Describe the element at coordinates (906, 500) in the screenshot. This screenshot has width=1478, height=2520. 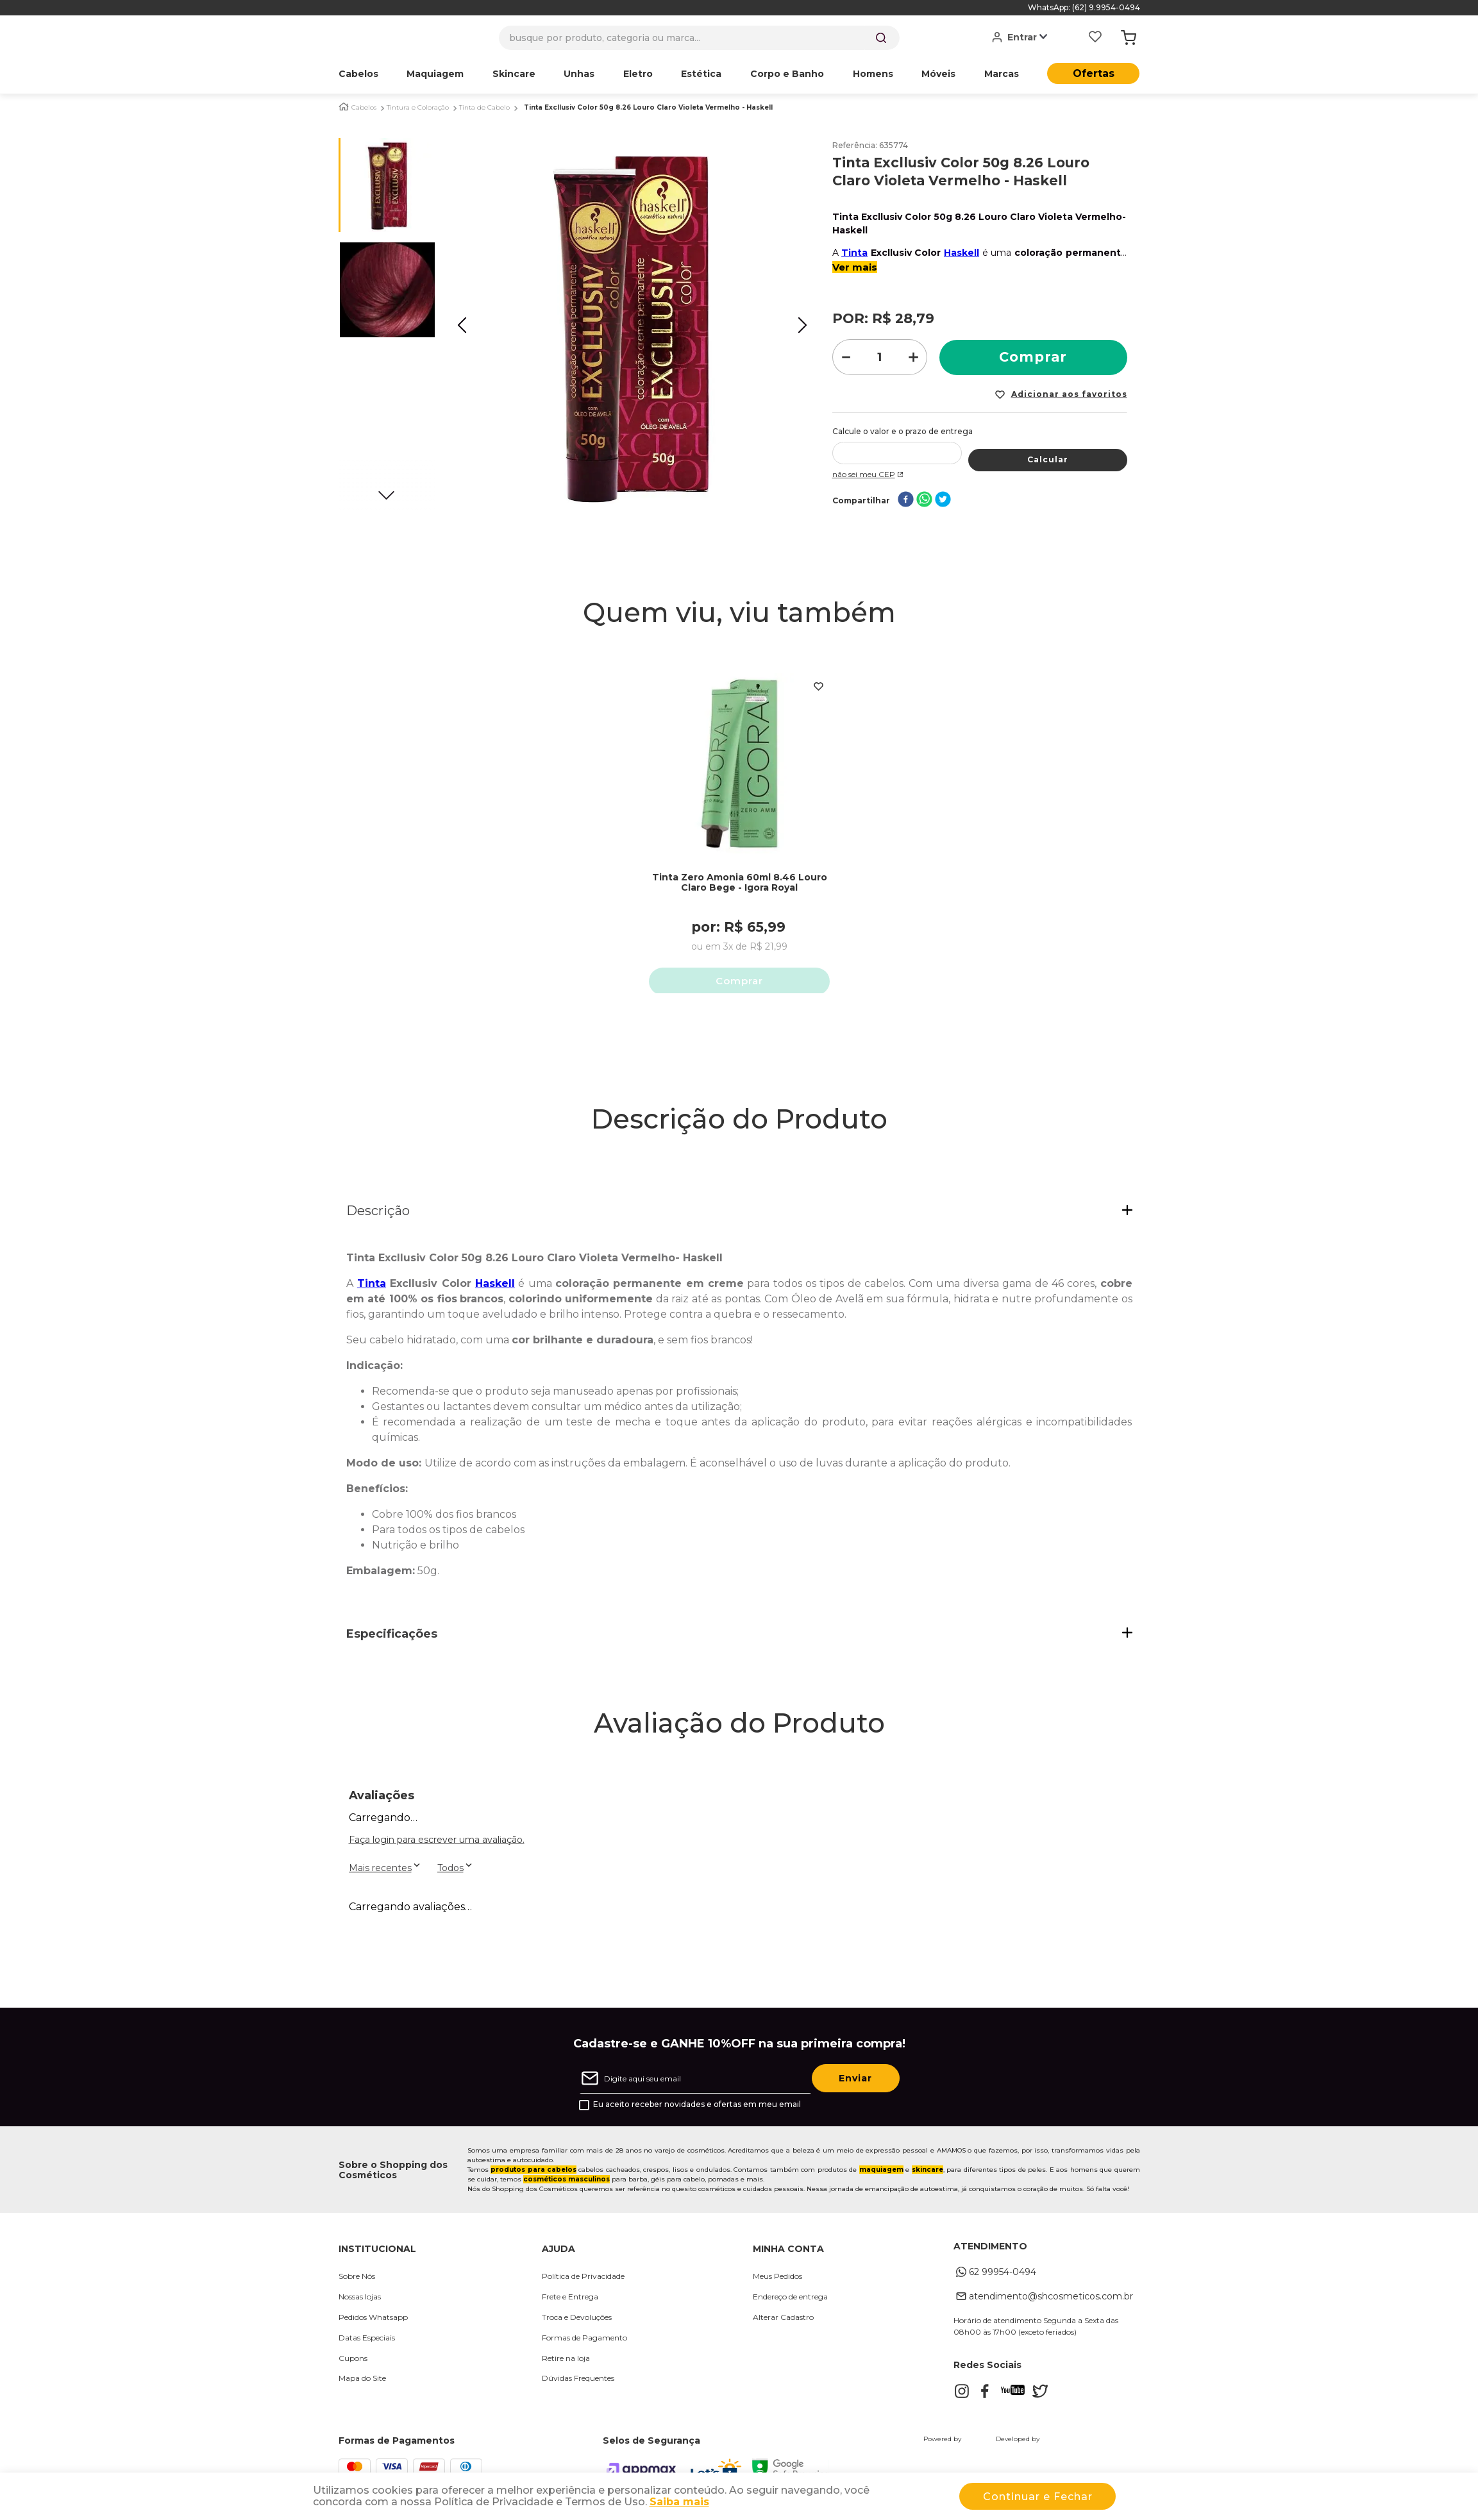
I see `[facebook]` at that location.